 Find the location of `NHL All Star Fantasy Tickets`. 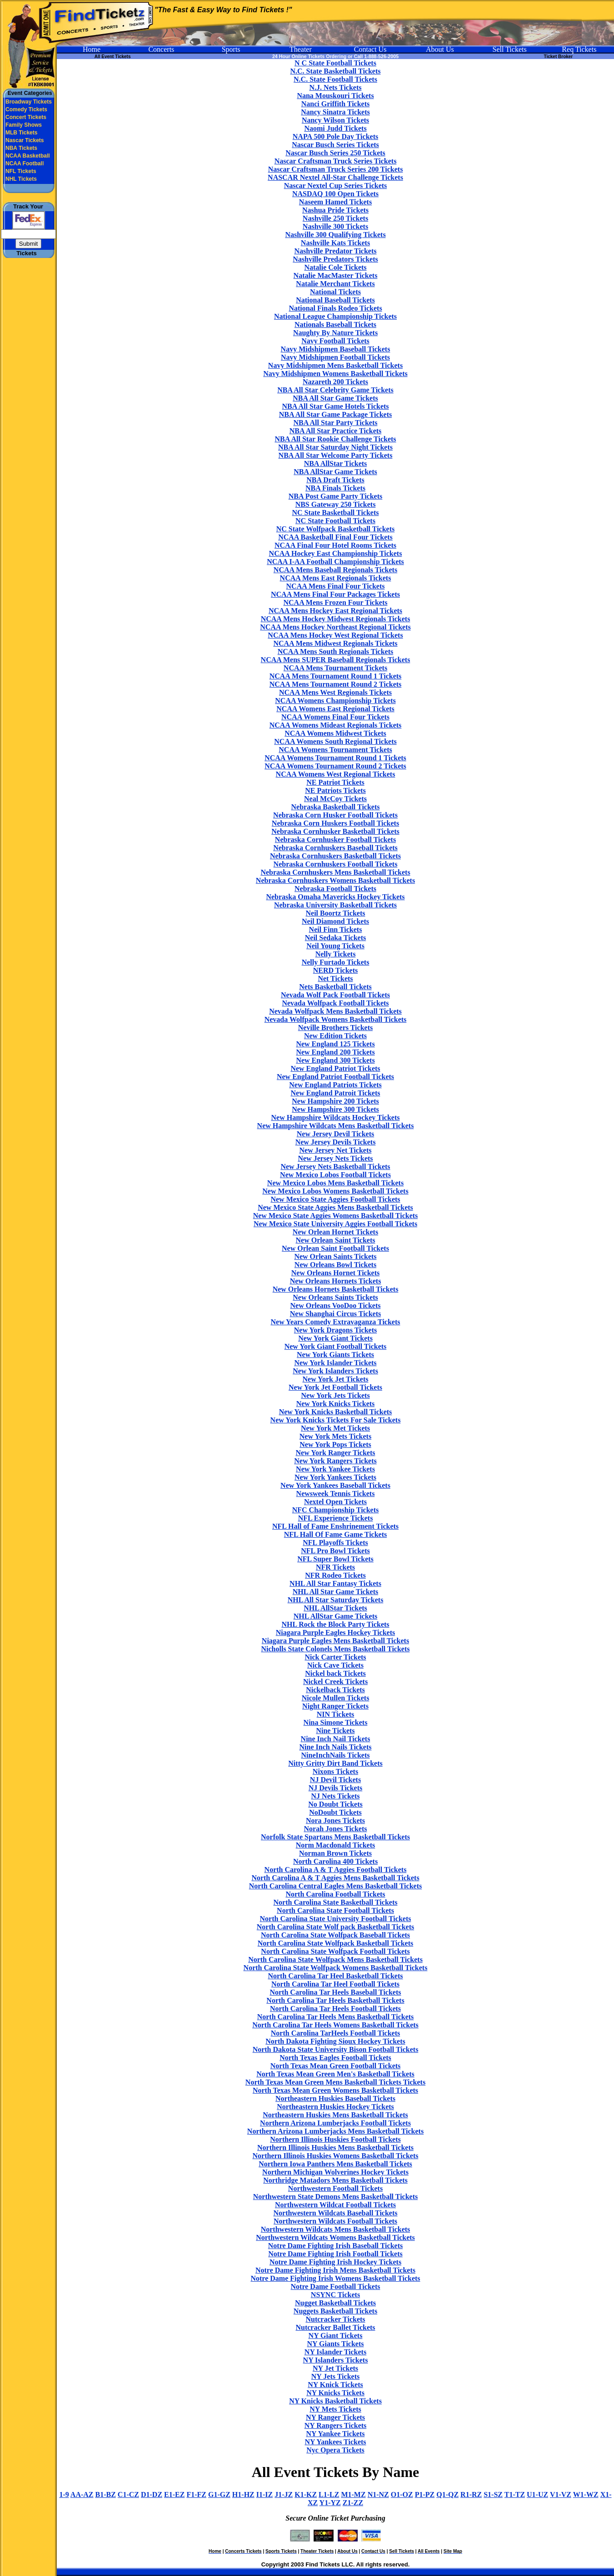

NHL All Star Fantasy Tickets is located at coordinates (335, 1583).